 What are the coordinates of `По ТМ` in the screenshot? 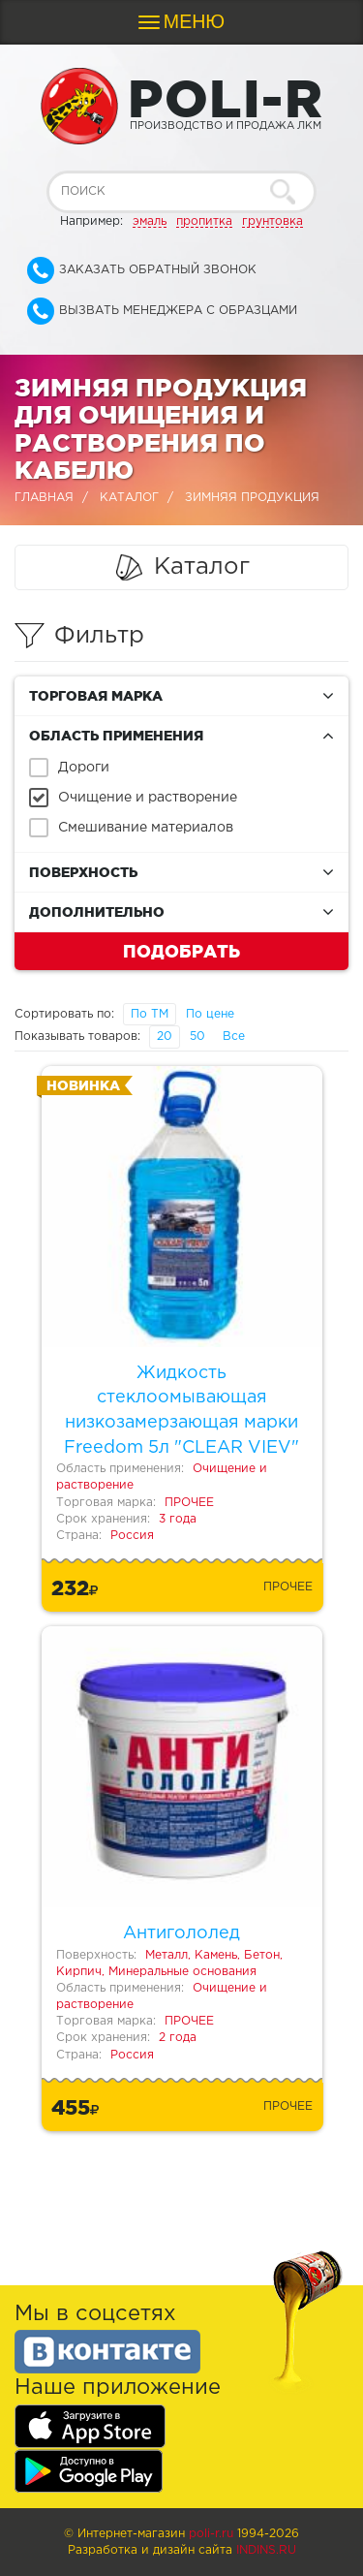 It's located at (149, 1014).